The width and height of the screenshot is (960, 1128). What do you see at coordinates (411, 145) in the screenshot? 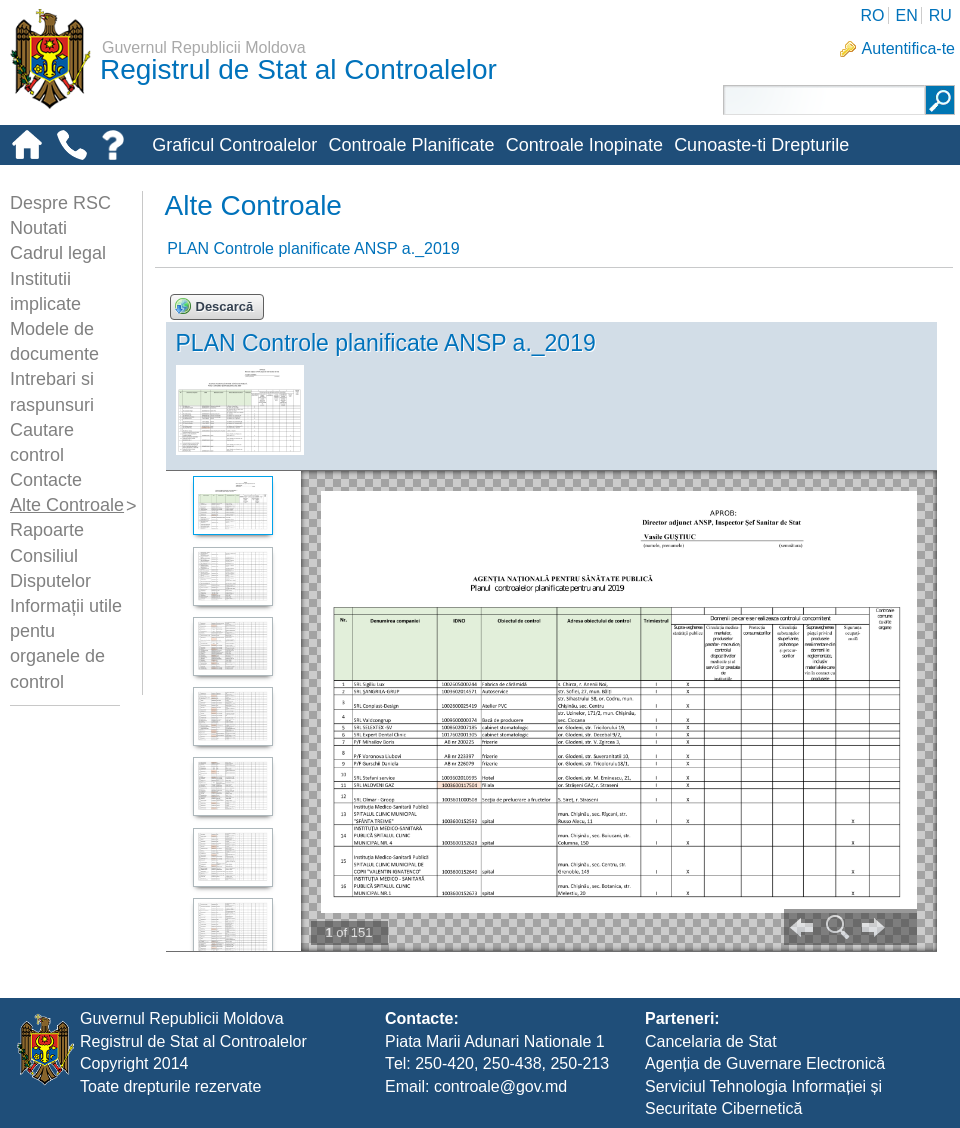
I see `Controale Planificate` at bounding box center [411, 145].